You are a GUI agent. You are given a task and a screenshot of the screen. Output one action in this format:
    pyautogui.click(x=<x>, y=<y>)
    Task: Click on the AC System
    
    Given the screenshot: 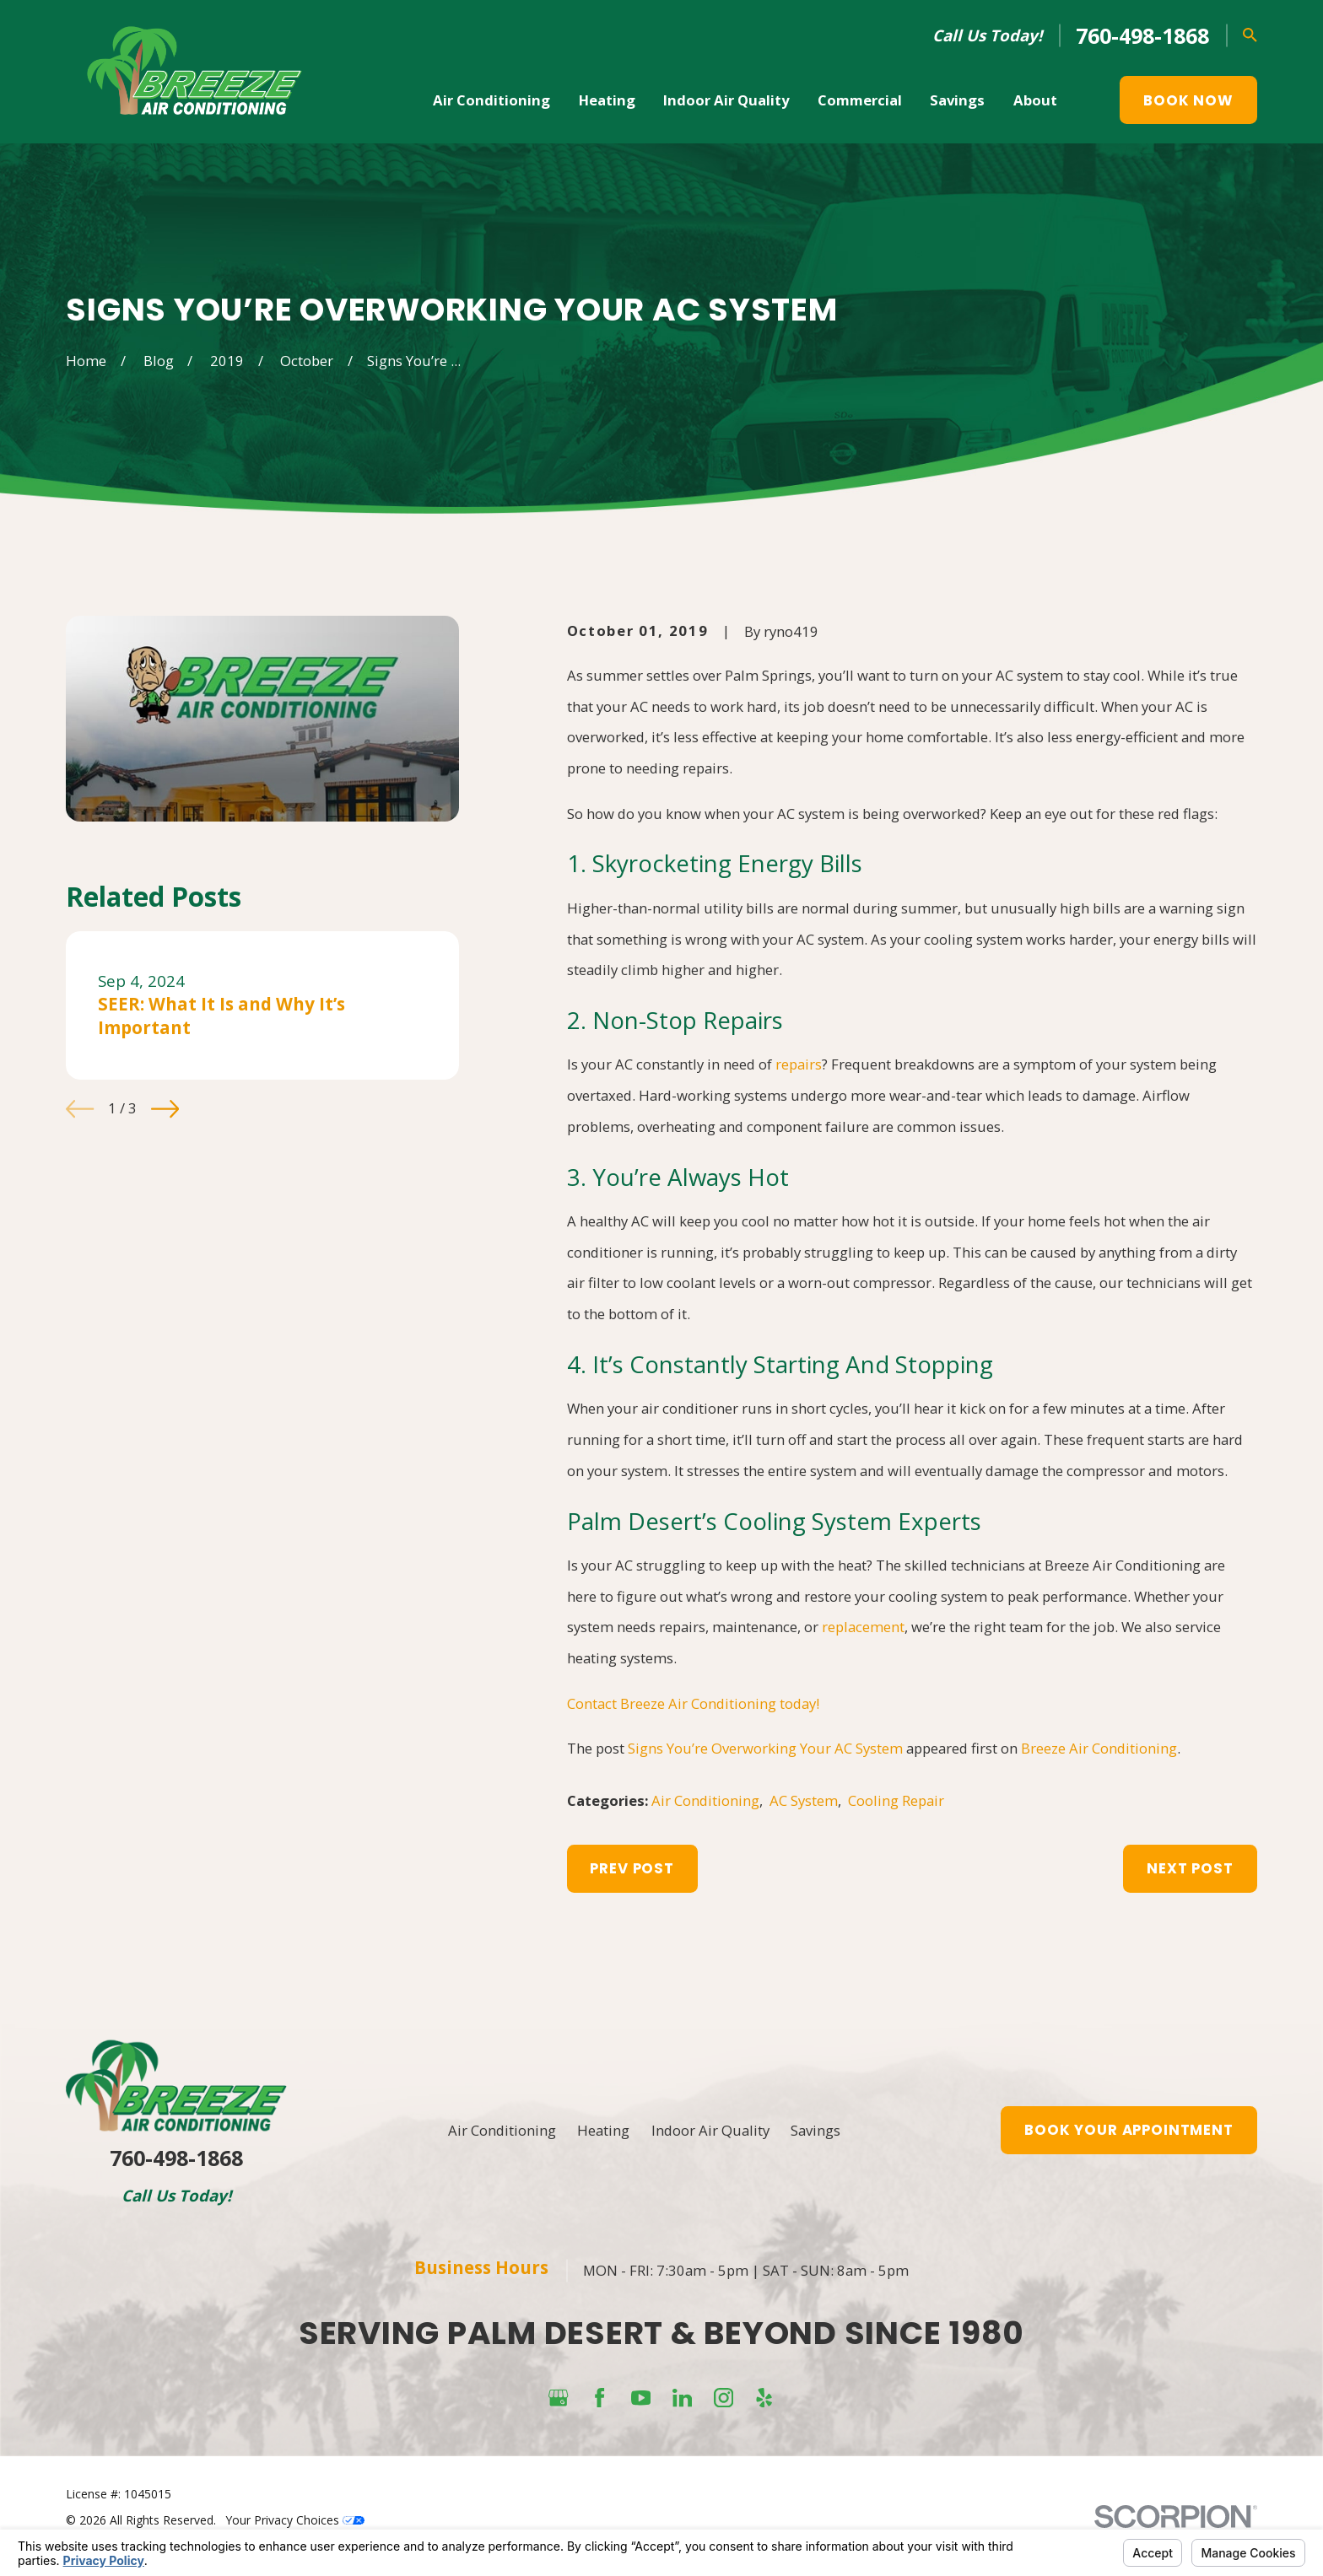 What is the action you would take?
    pyautogui.click(x=804, y=1800)
    